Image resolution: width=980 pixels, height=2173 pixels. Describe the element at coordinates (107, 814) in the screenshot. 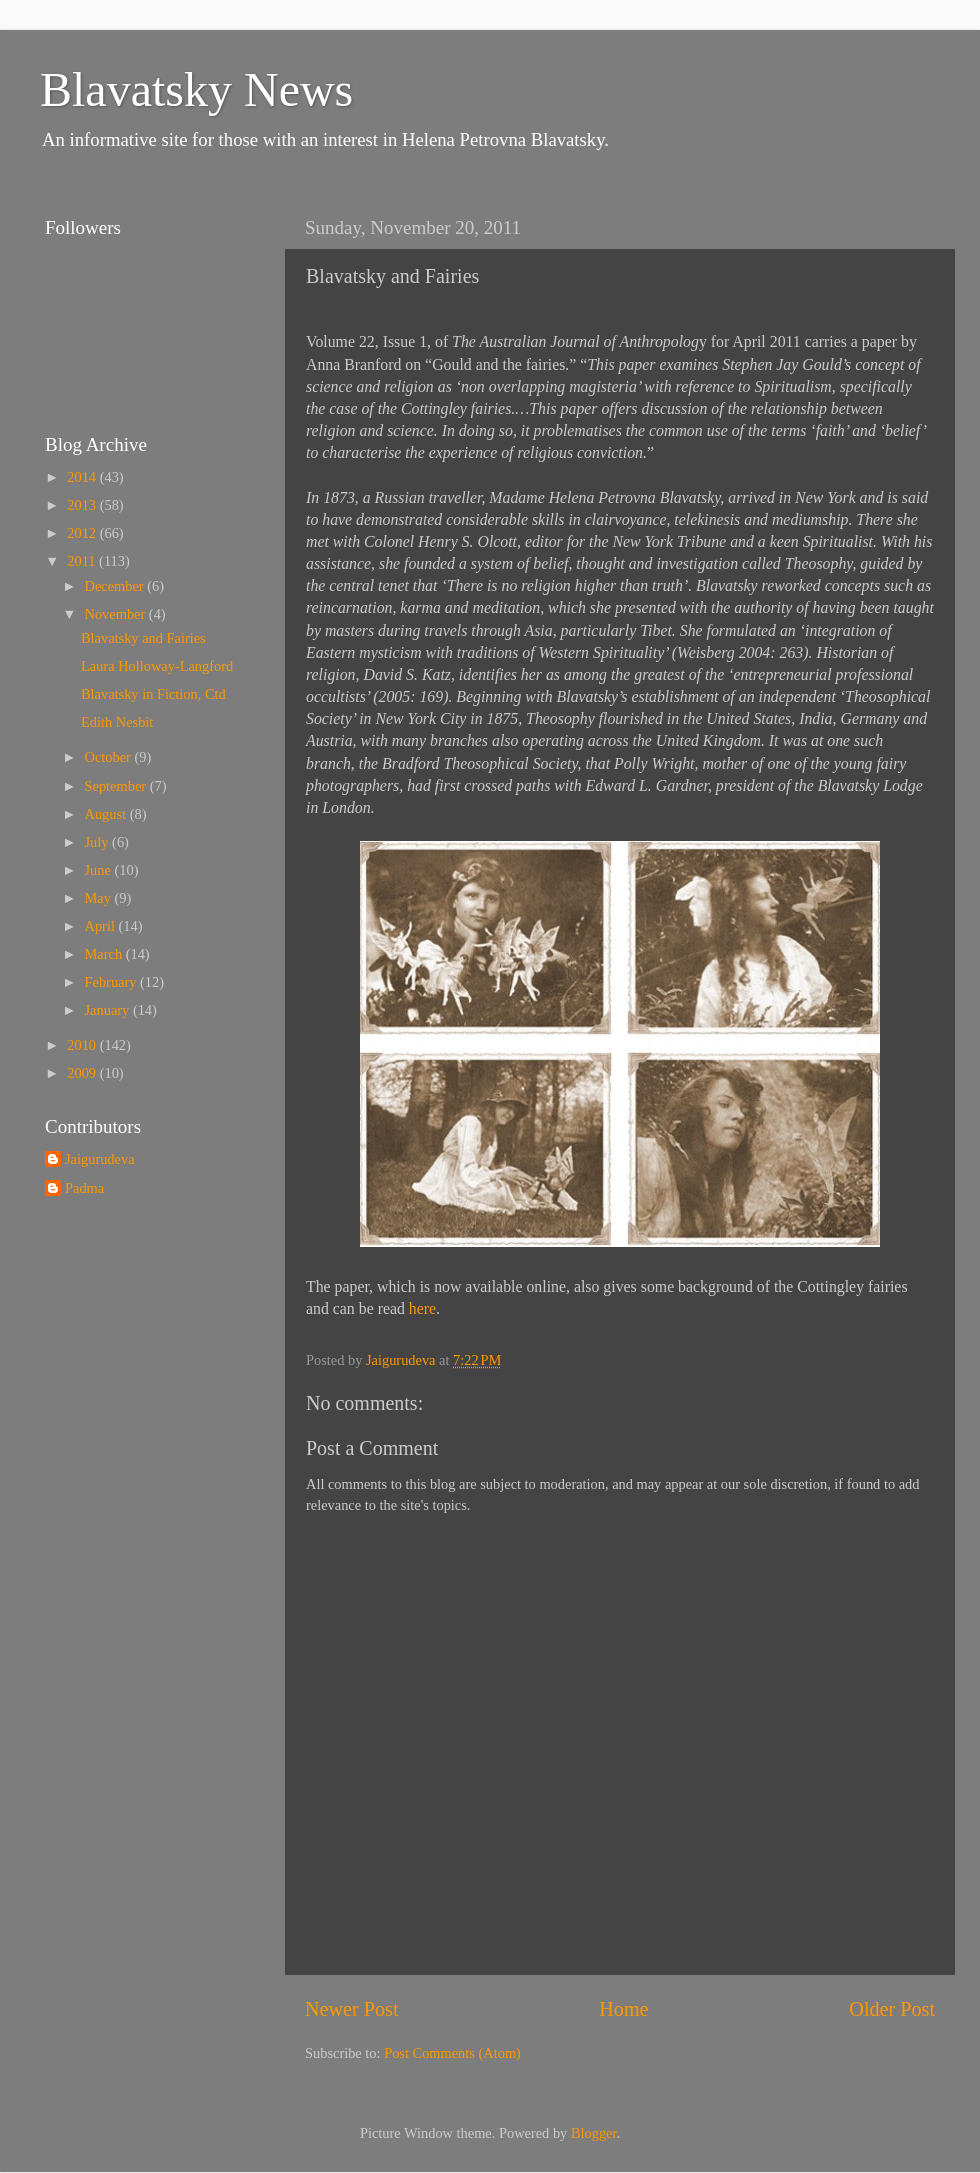

I see `August` at that location.